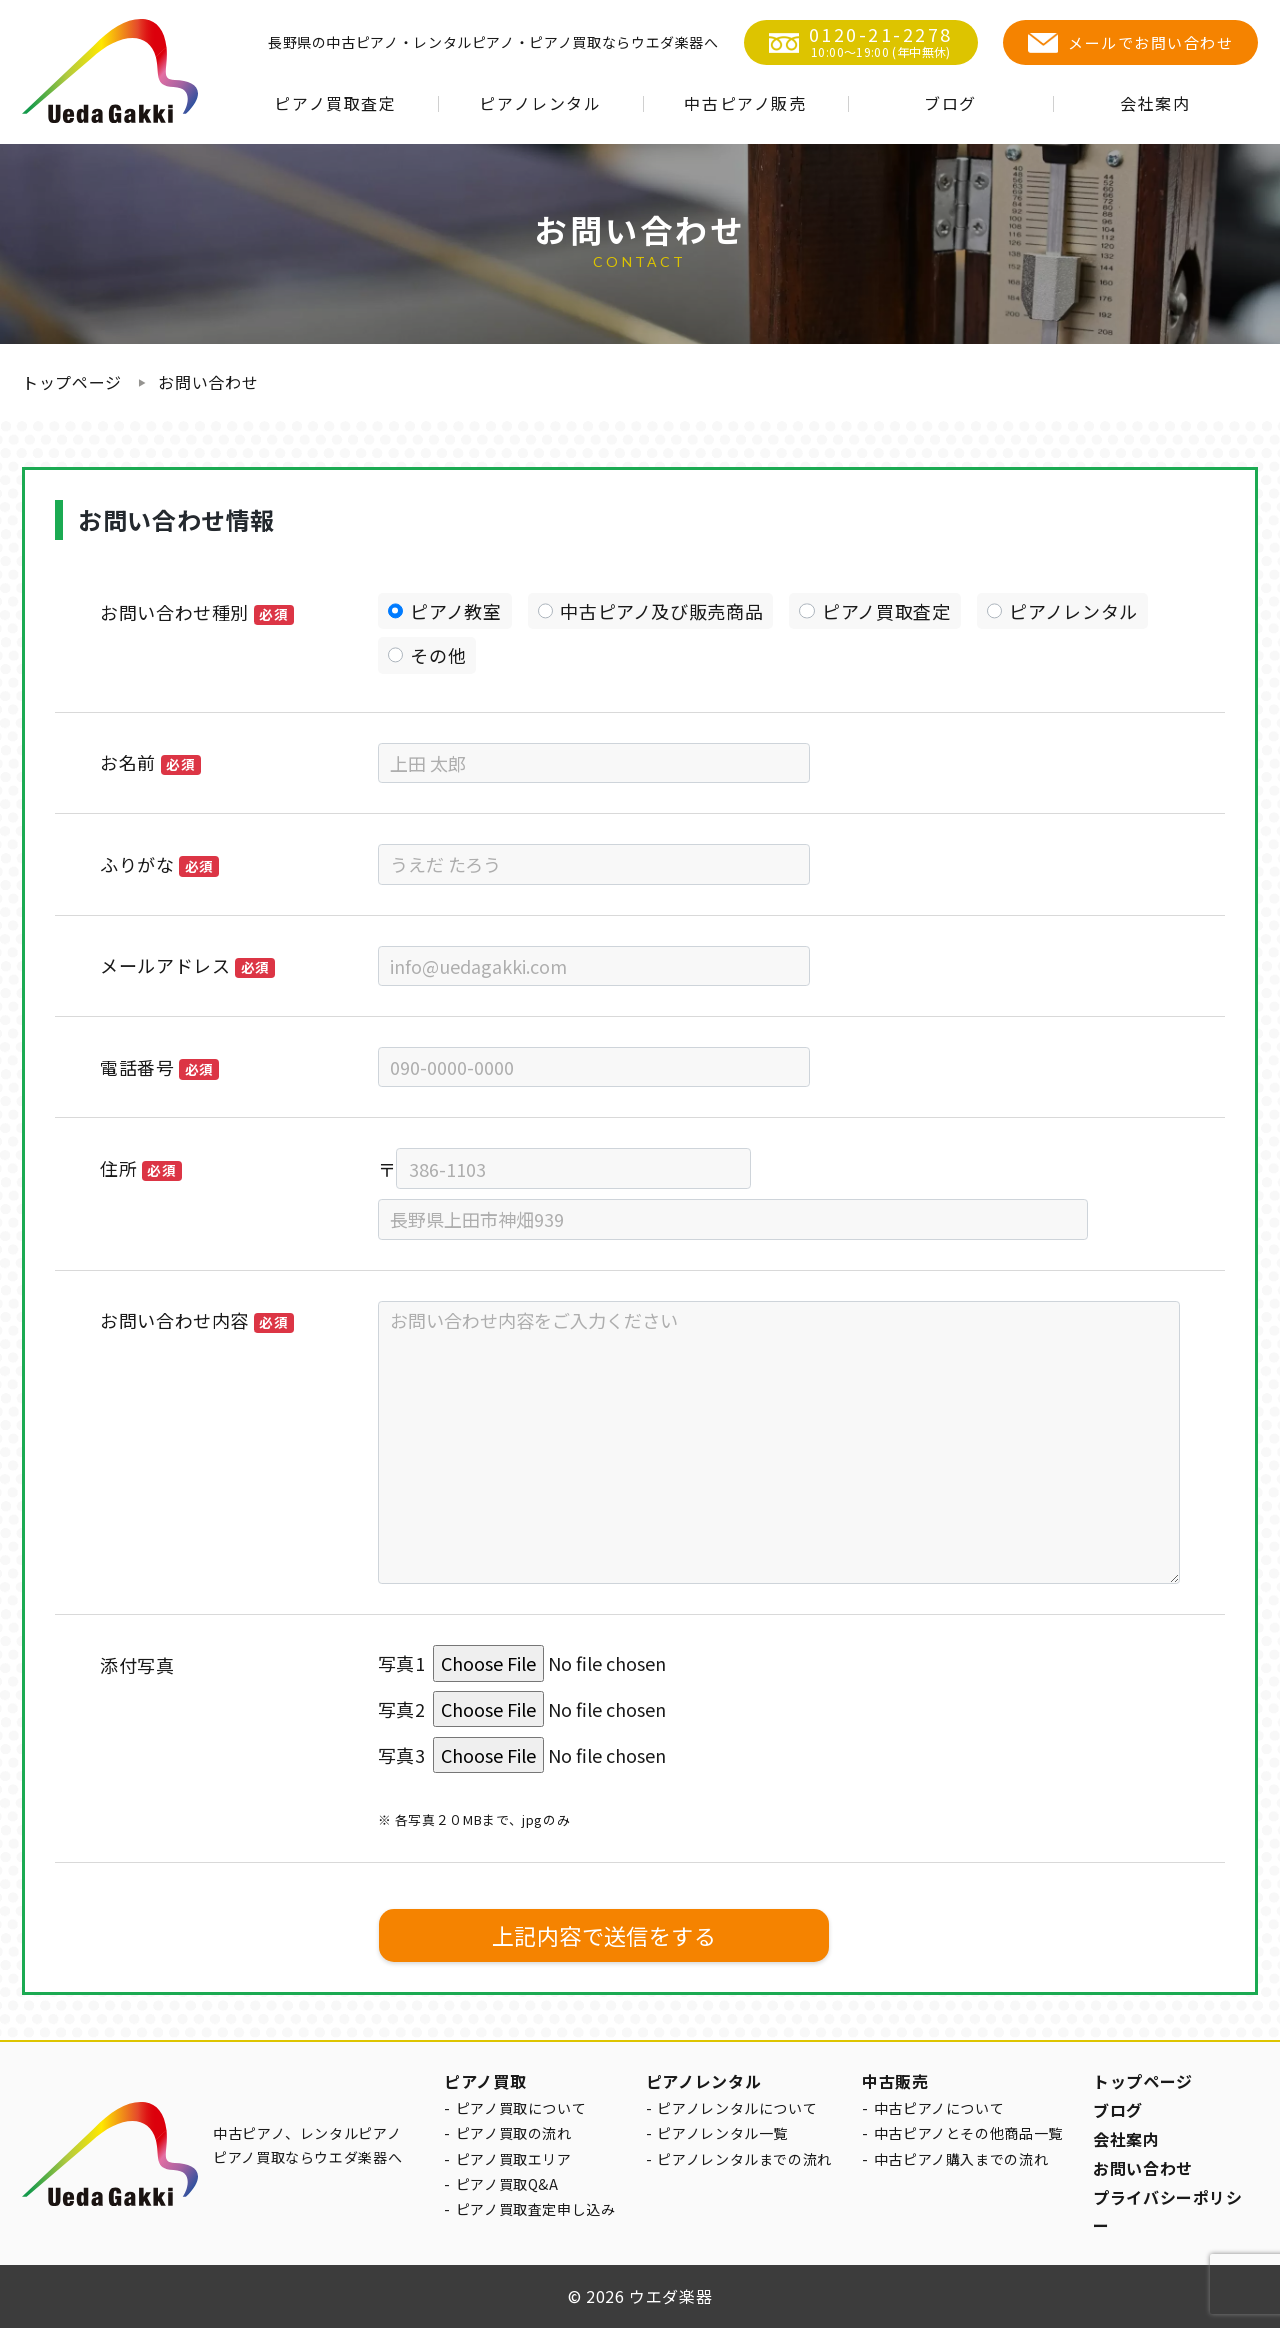  I want to click on お問い合わせ種別, so click(197, 612).